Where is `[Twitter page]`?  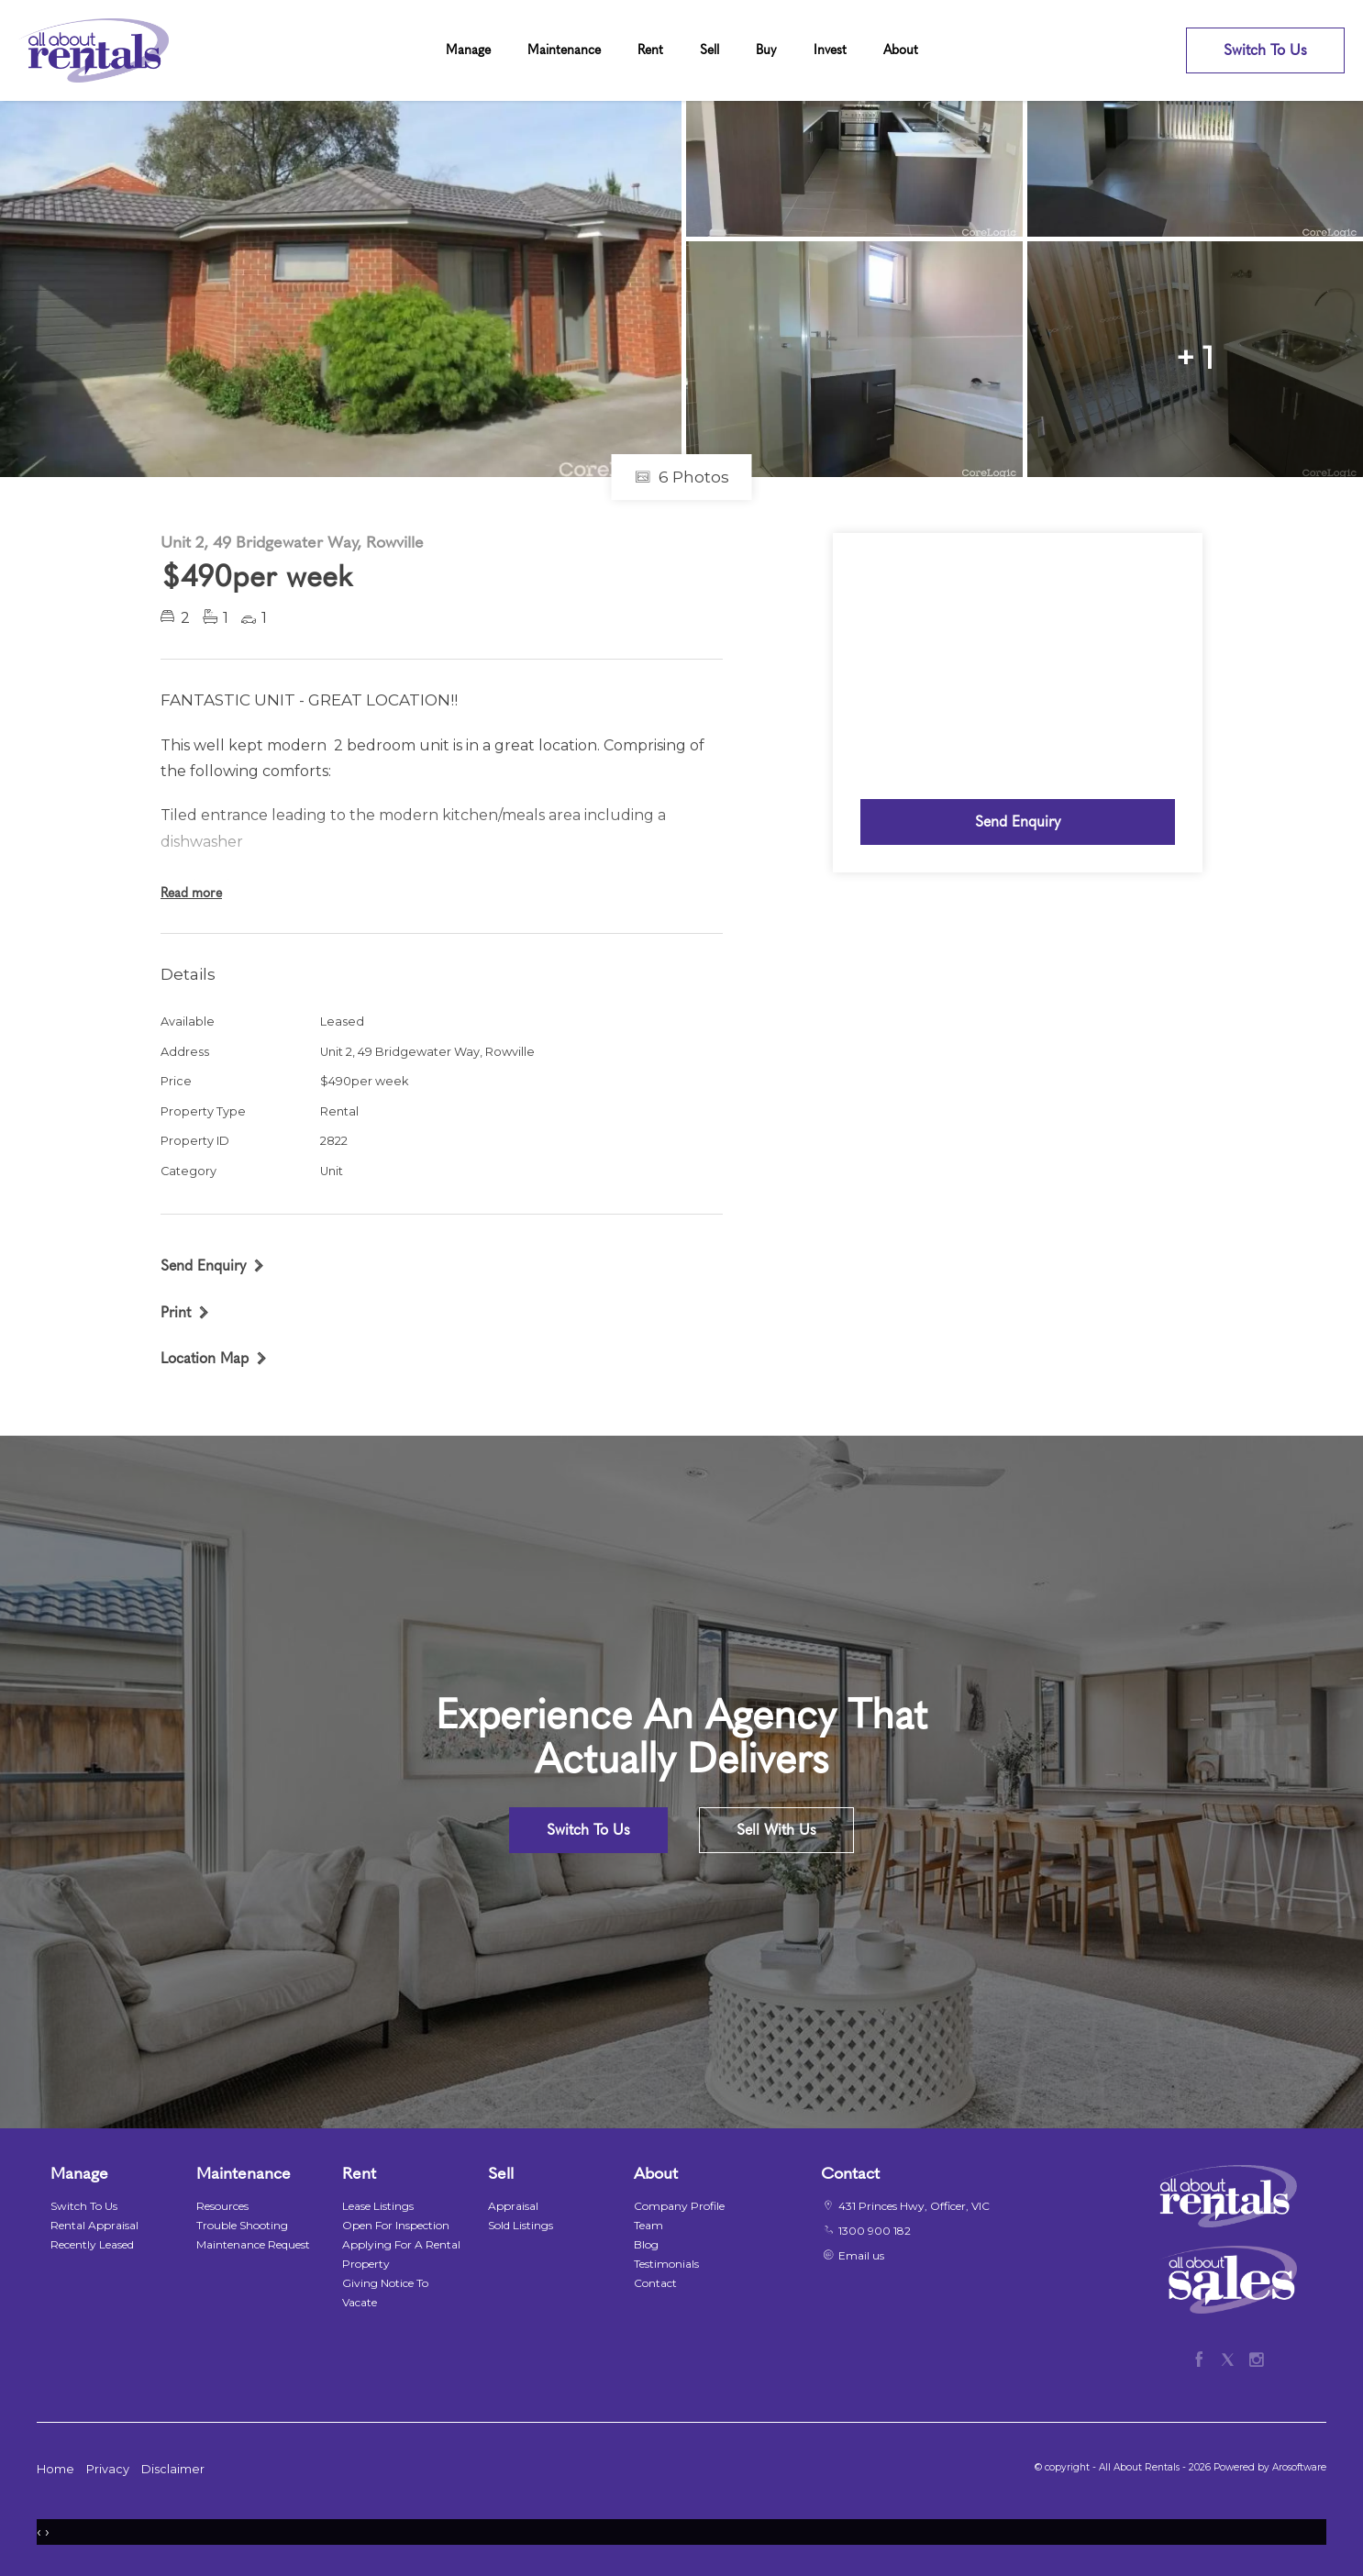
[Twitter page] is located at coordinates (1231, 2356).